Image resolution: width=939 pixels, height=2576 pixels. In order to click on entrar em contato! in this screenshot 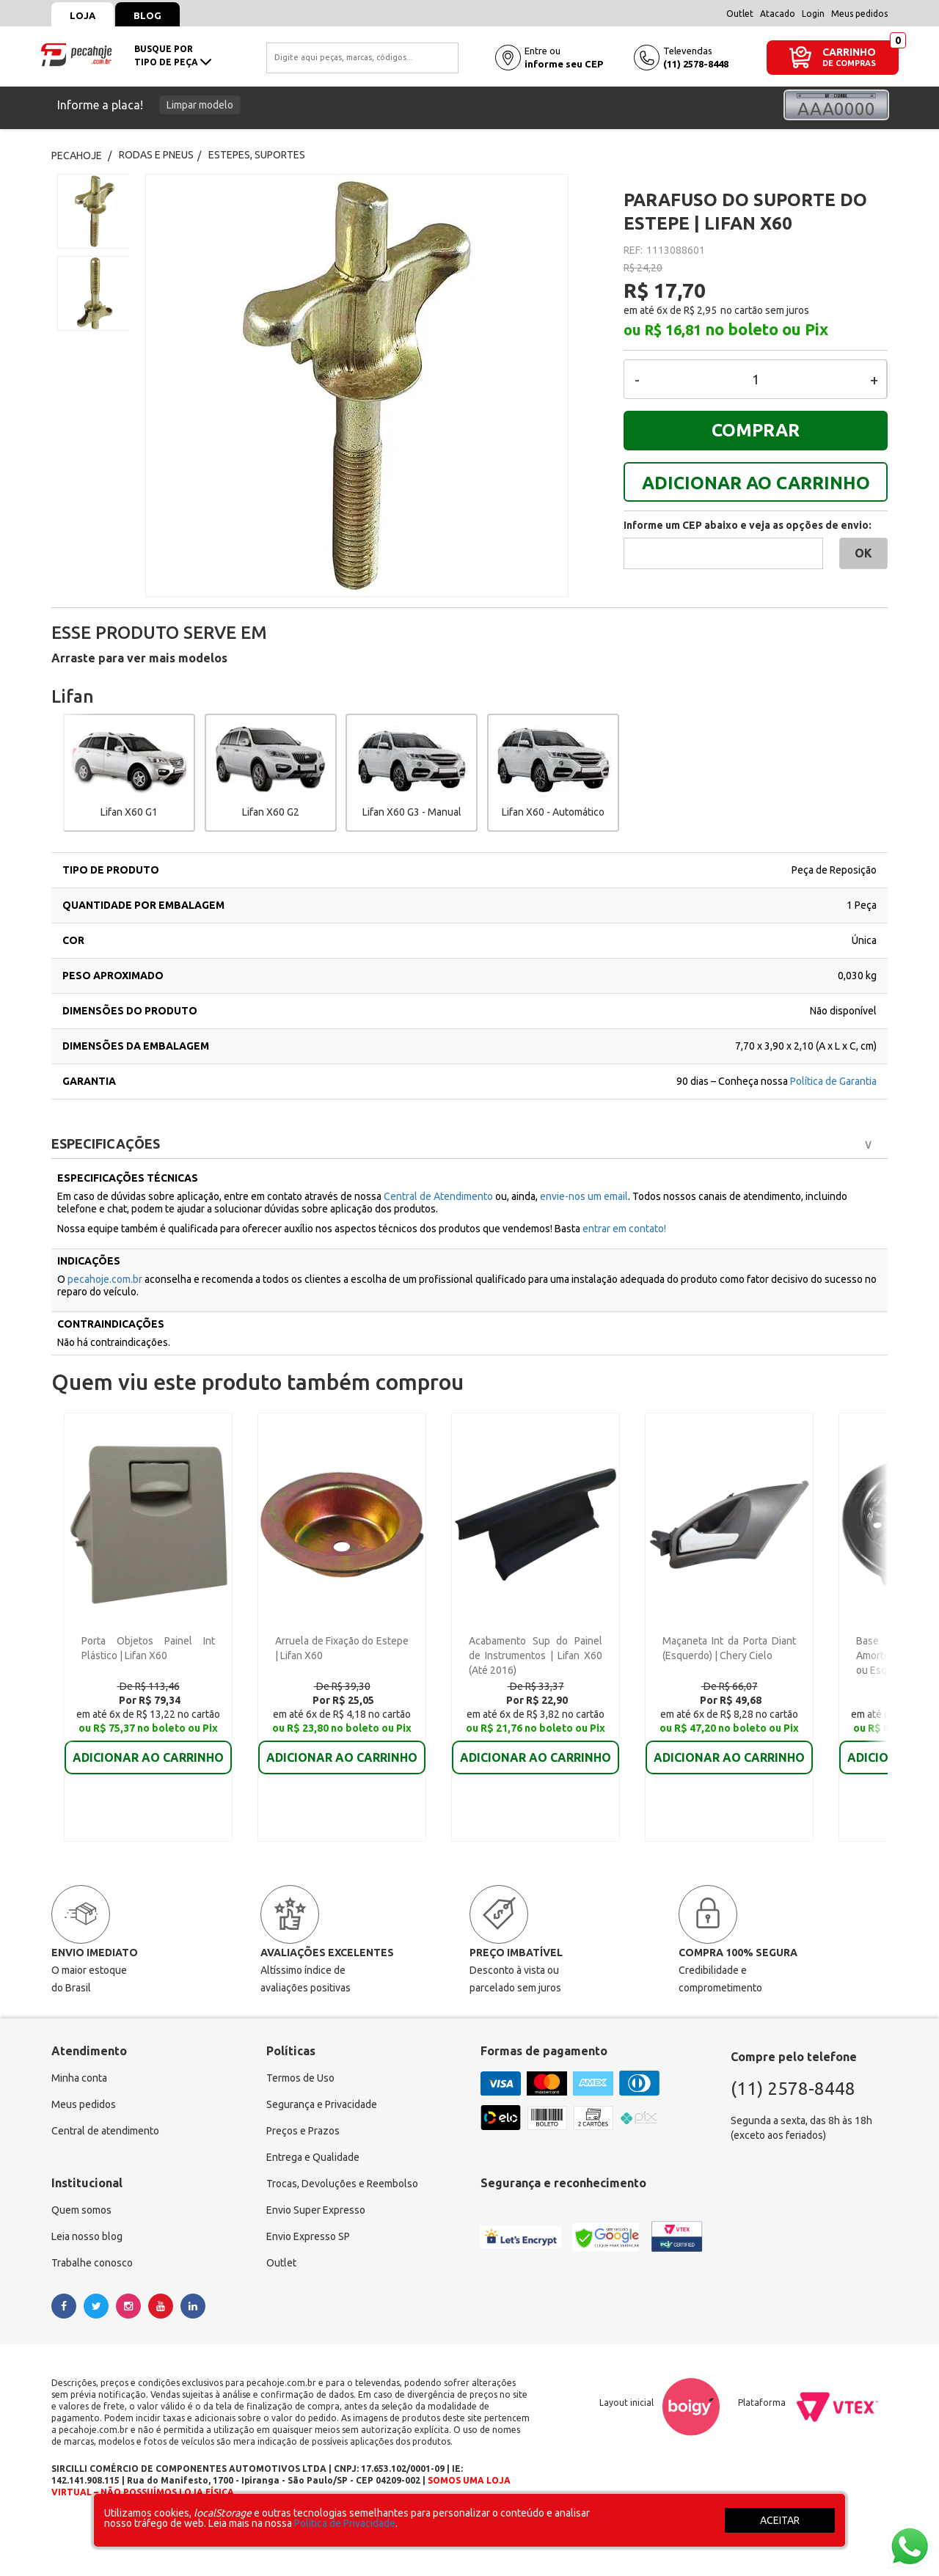, I will do `click(624, 1228)`.